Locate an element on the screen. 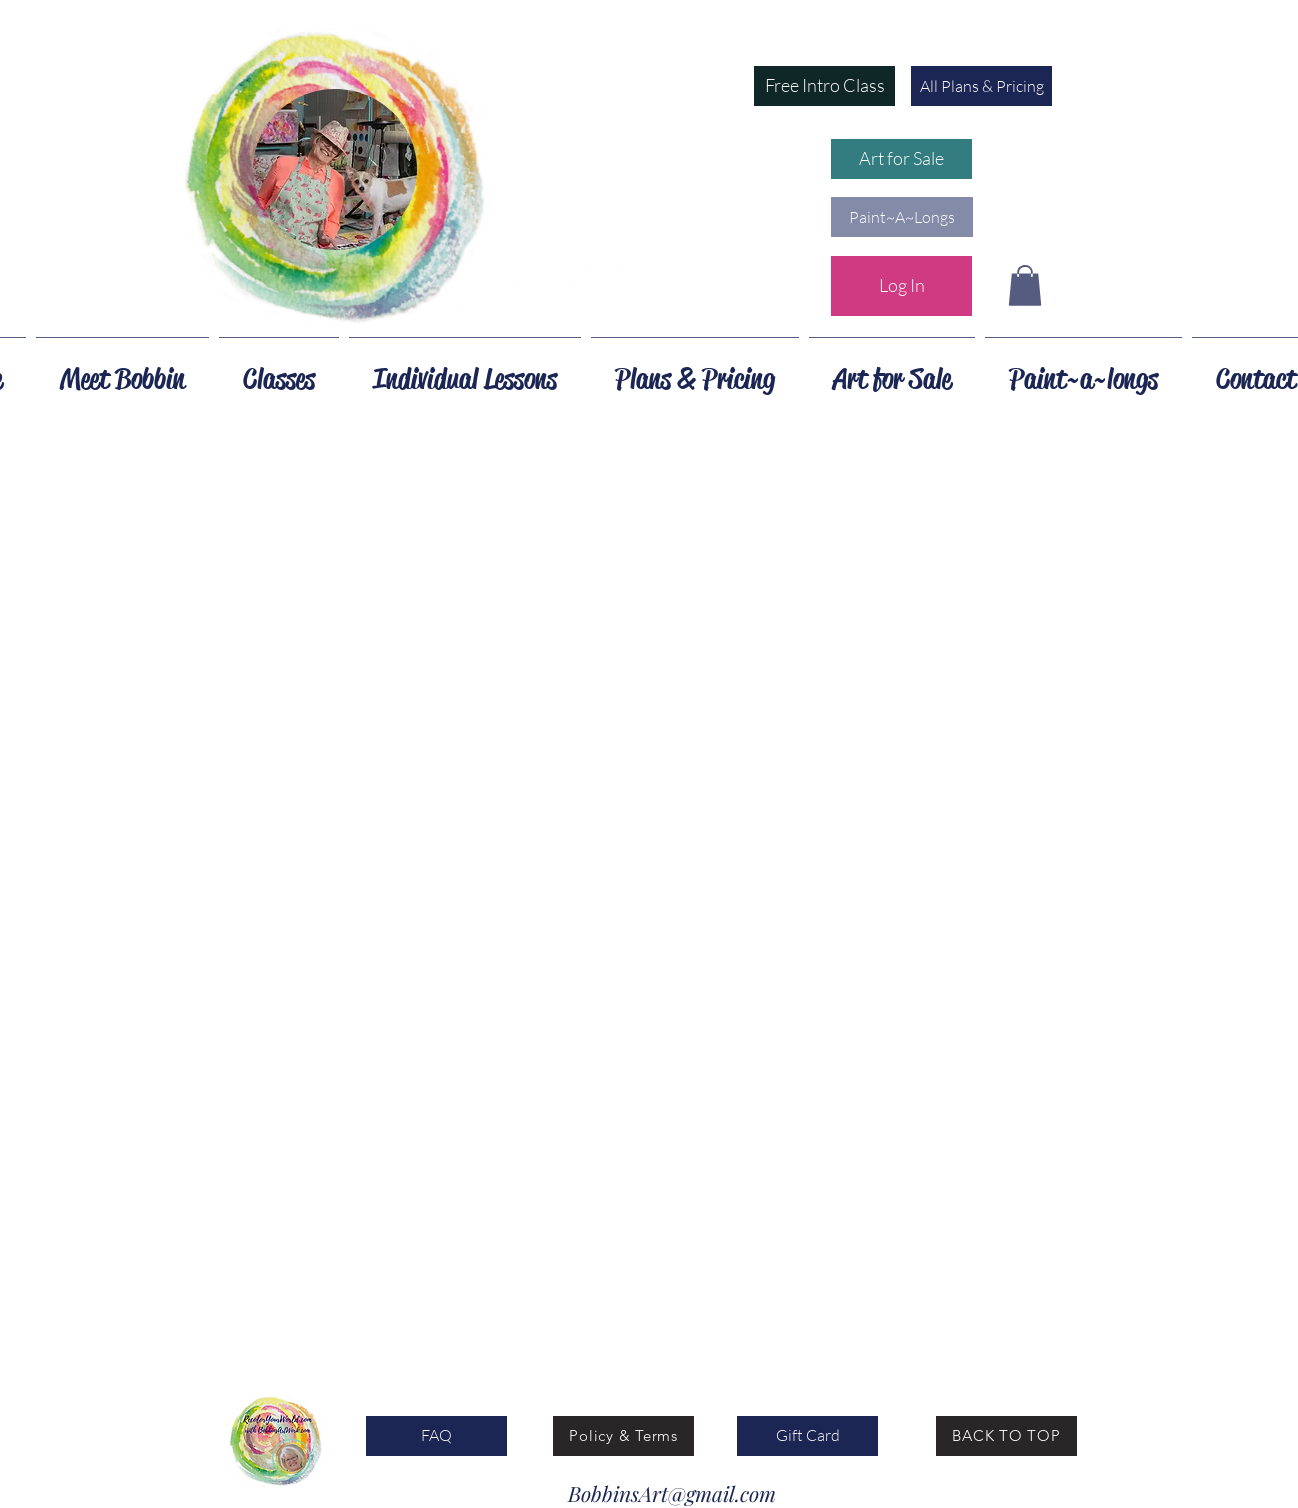 The width and height of the screenshot is (1298, 1508). [All Plans & Pricing] is located at coordinates (981, 86).